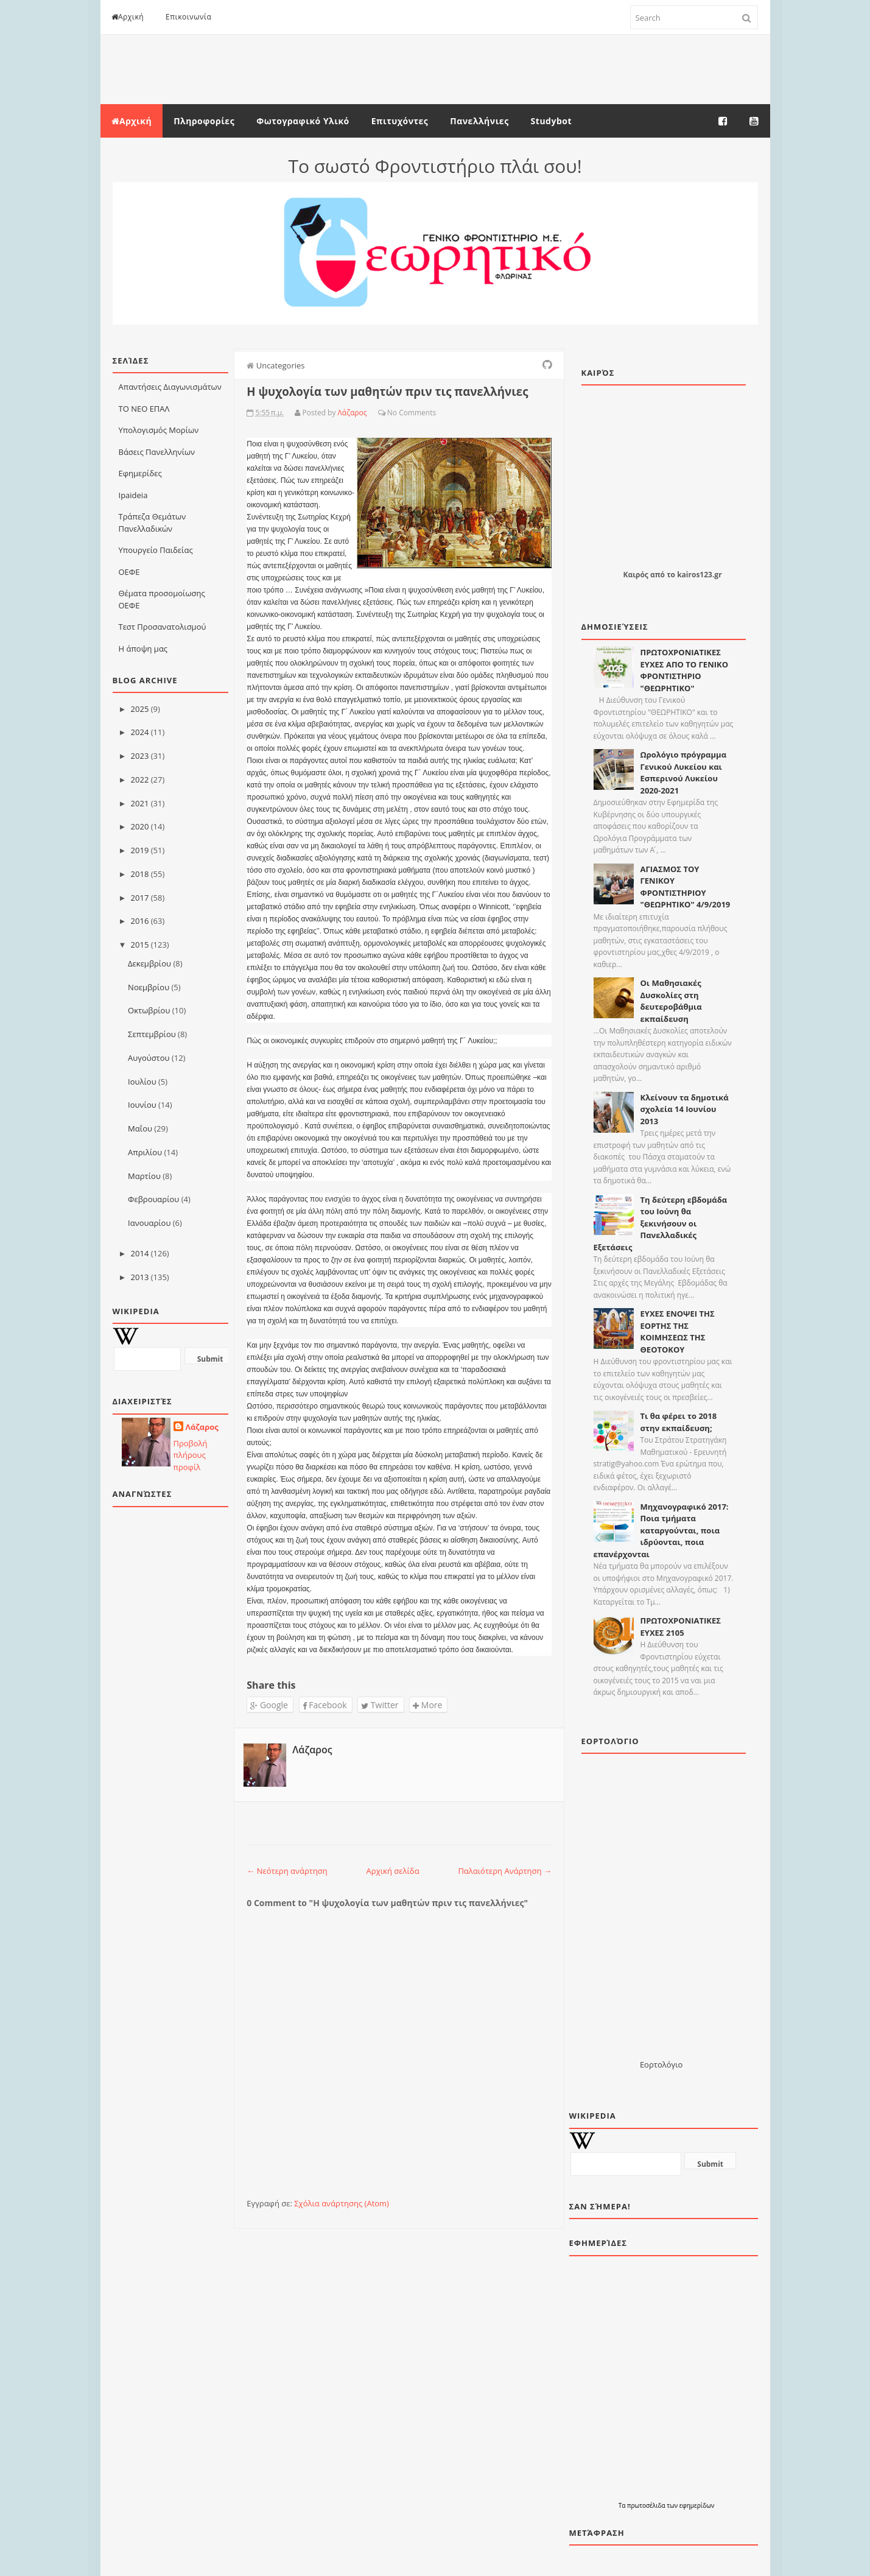  Describe the element at coordinates (142, 1104) in the screenshot. I see `Ιουνίου` at that location.